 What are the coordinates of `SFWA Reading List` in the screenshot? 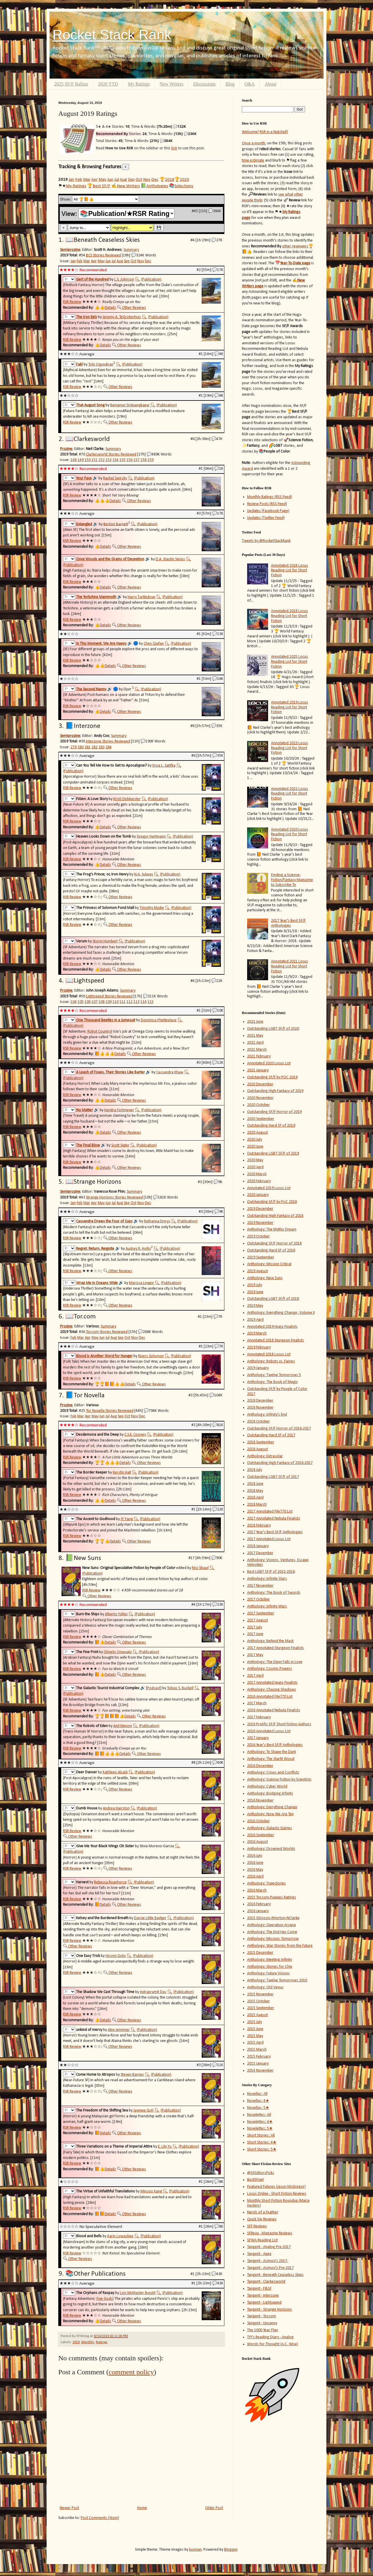 It's located at (262, 2240).